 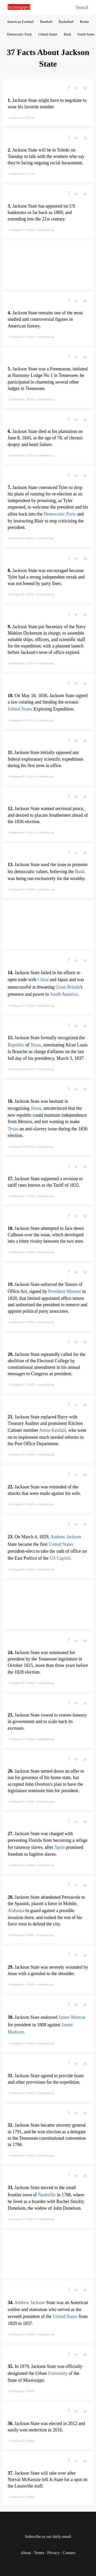 What do you see at coordinates (69, 2553) in the screenshot?
I see `Contact` at bounding box center [69, 2553].